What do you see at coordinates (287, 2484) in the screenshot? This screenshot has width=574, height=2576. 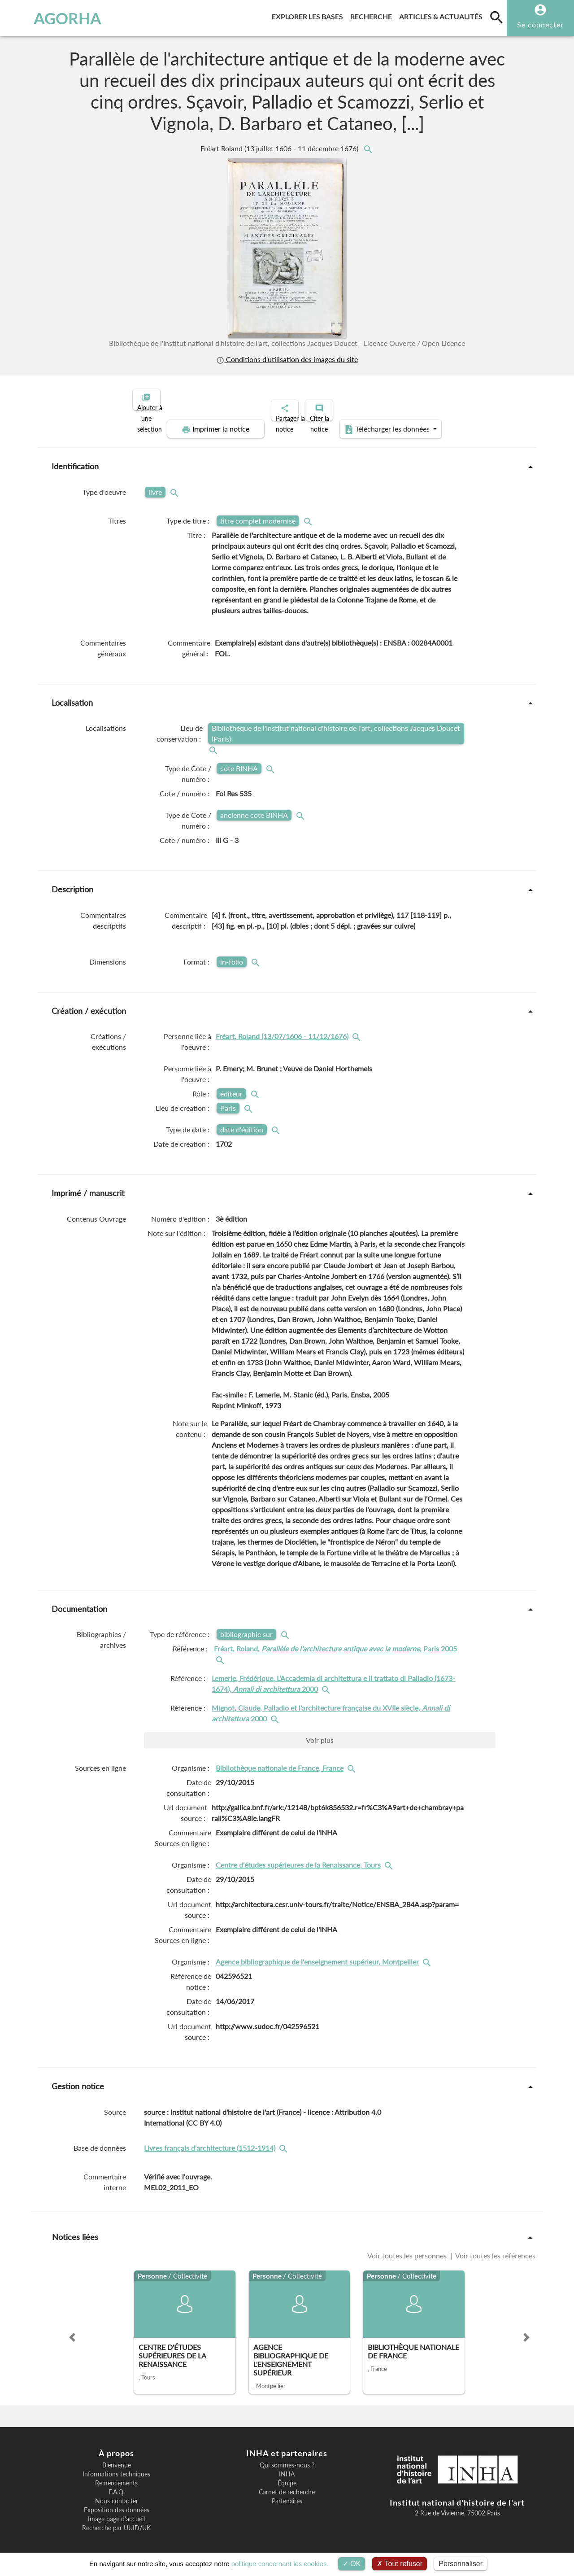 I see `Carnet de recherche` at bounding box center [287, 2484].